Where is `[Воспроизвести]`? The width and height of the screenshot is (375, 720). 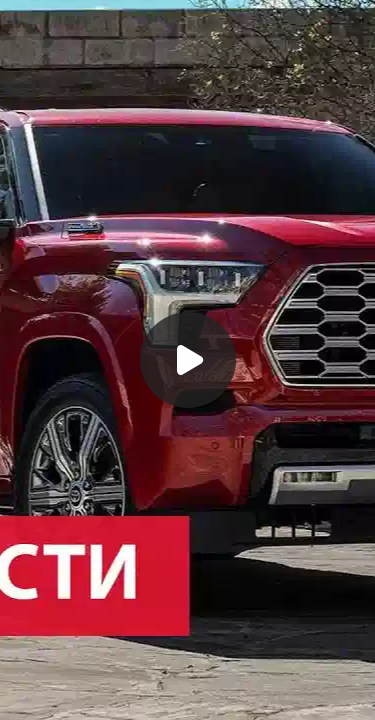 [Воспроизвести] is located at coordinates (187, 360).